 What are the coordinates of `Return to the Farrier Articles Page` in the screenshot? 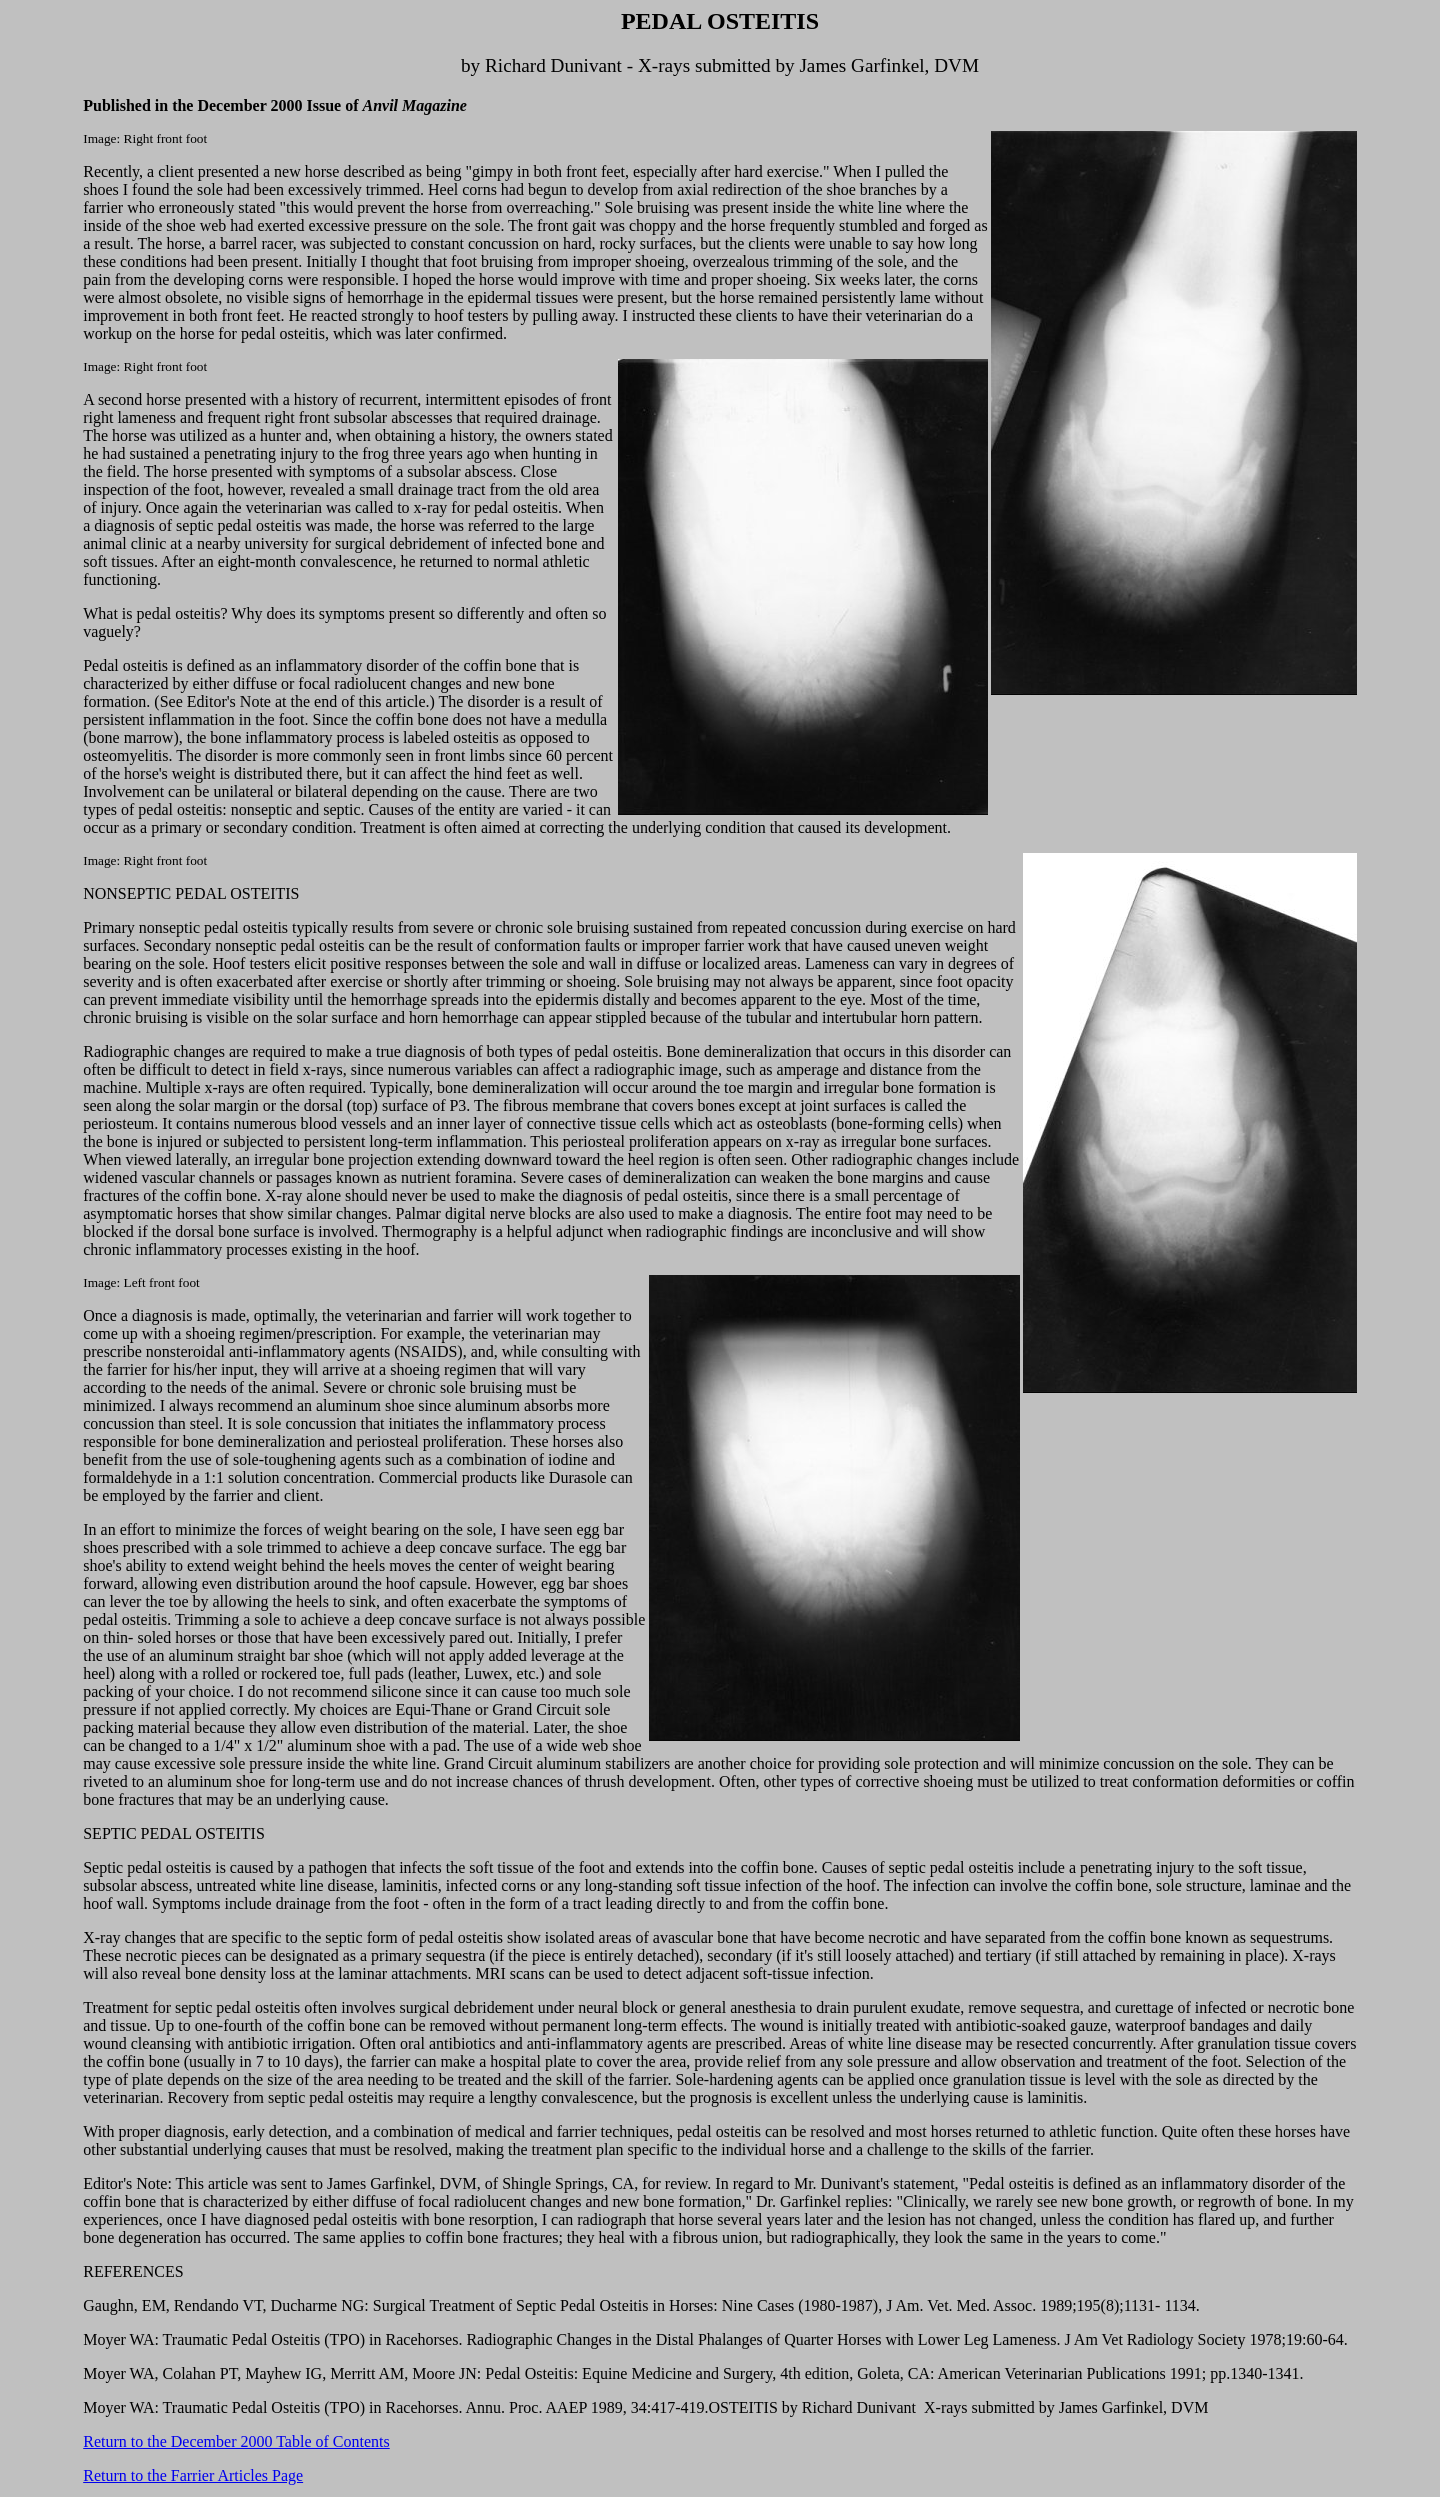 It's located at (193, 2475).